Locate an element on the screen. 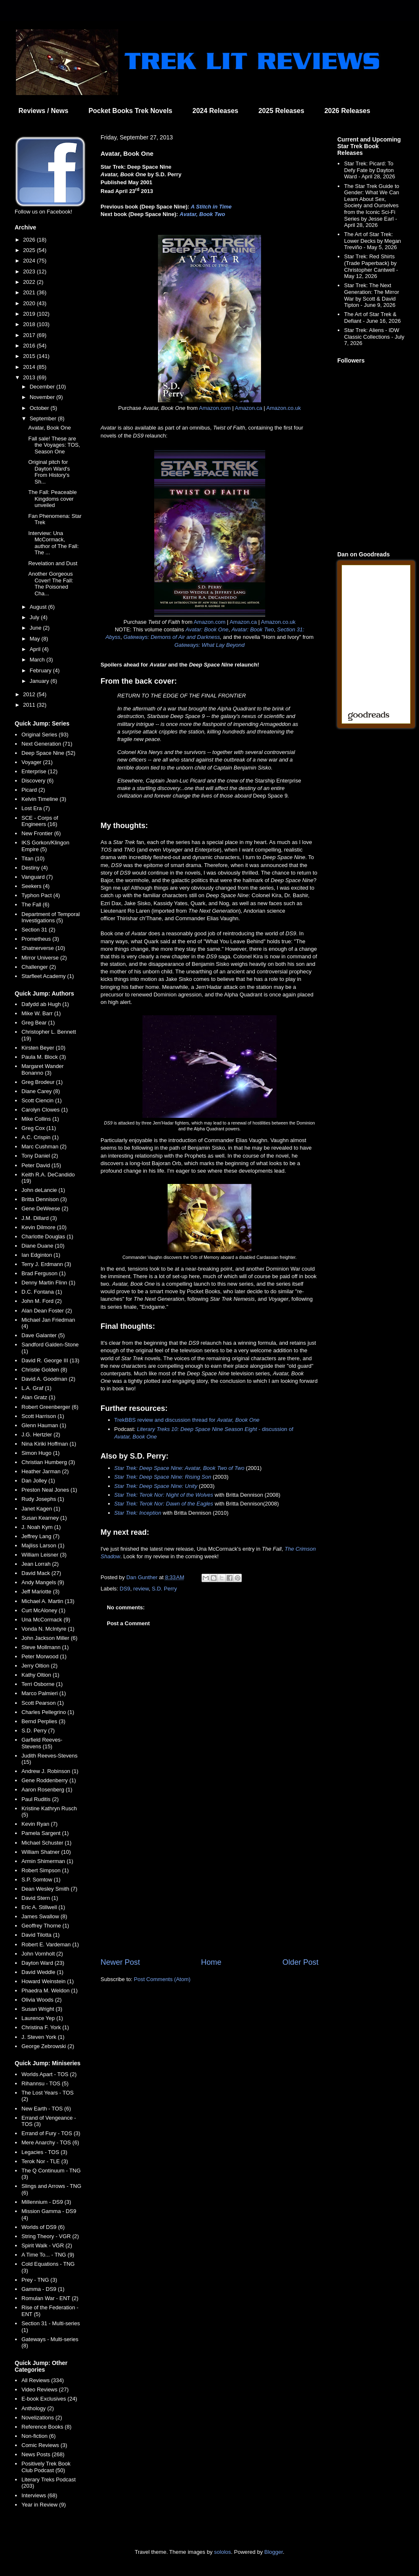 This screenshot has width=419, height=2576. Destiny (4) is located at coordinates (34, 868).